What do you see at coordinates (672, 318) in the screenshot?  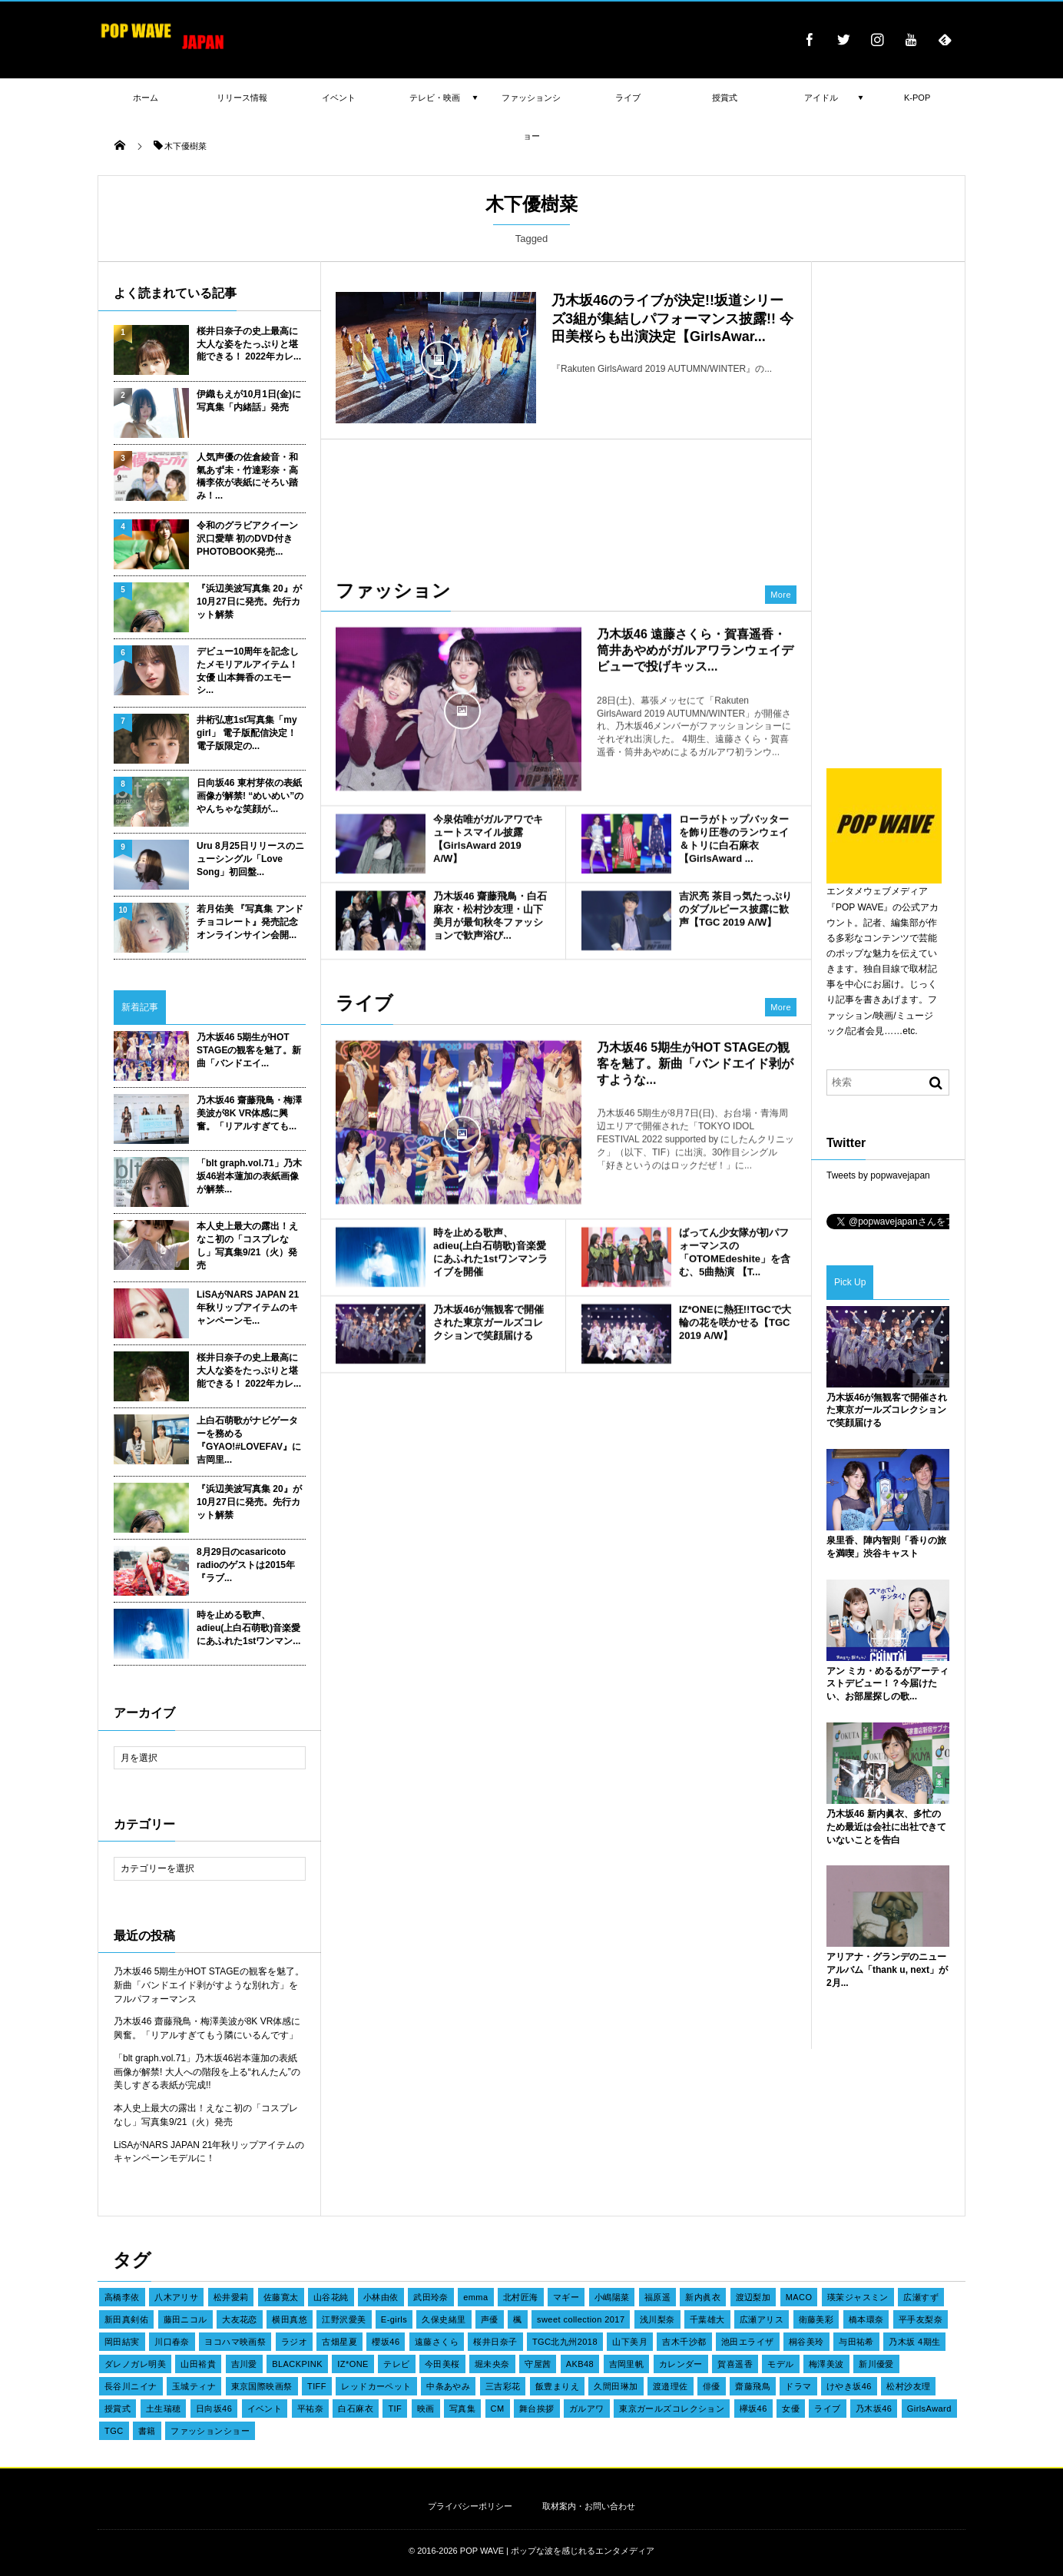 I see `乃木坂46のライブが決定!!坂道シリーズ3組が集結しパフォーマンス披露!! 今田美桜らも出演決定【GirlsAwar...` at bounding box center [672, 318].